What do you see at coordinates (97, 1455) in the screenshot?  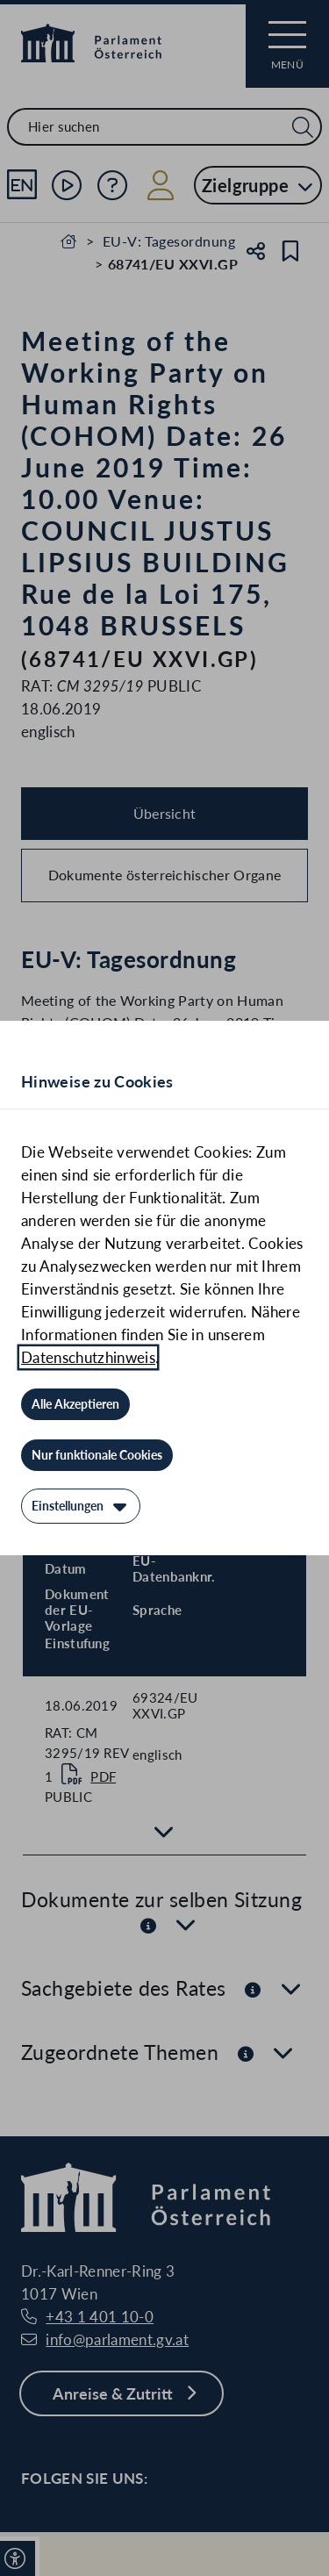 I see `[Nur funktionale Cookies]` at bounding box center [97, 1455].